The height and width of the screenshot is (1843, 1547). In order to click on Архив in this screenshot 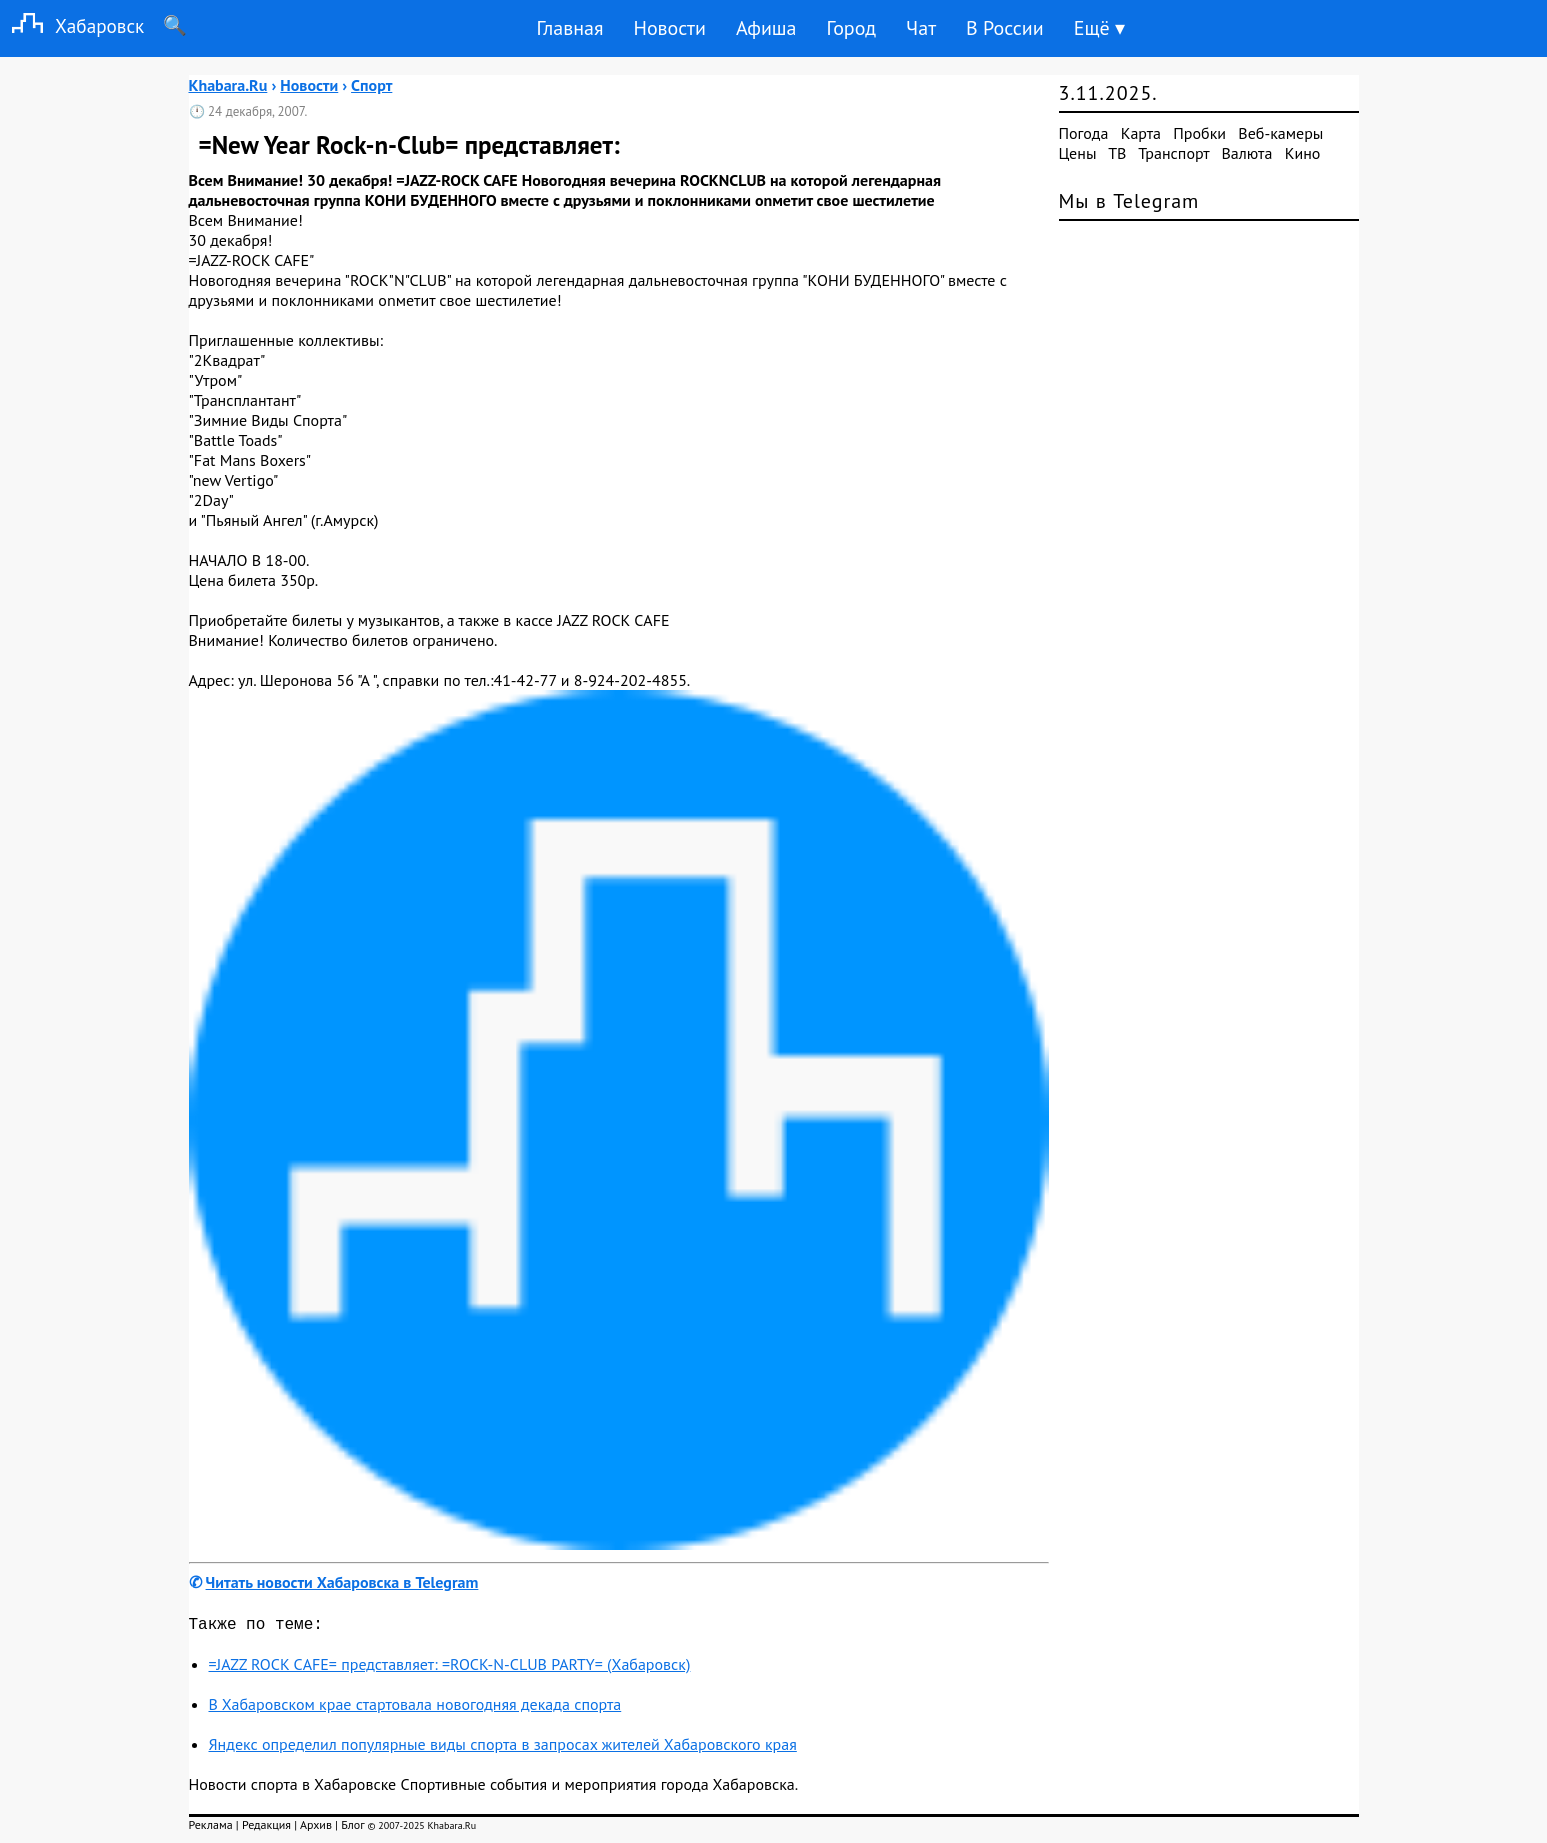, I will do `click(316, 1828)`.